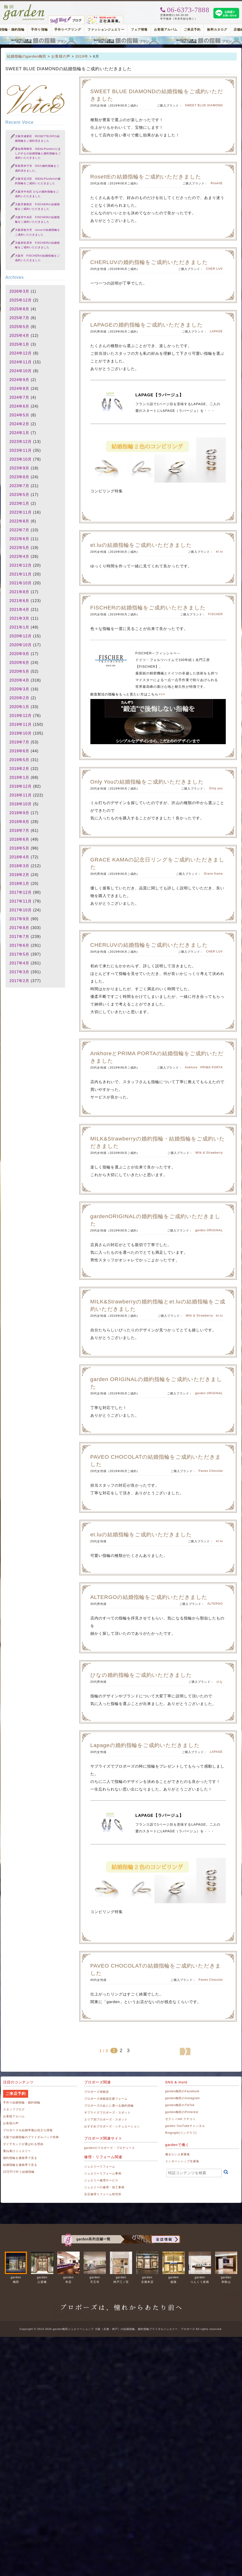 The height and width of the screenshot is (2576, 242). What do you see at coordinates (204, 105) in the screenshot?
I see `SWEET BLUE DIAMOND` at bounding box center [204, 105].